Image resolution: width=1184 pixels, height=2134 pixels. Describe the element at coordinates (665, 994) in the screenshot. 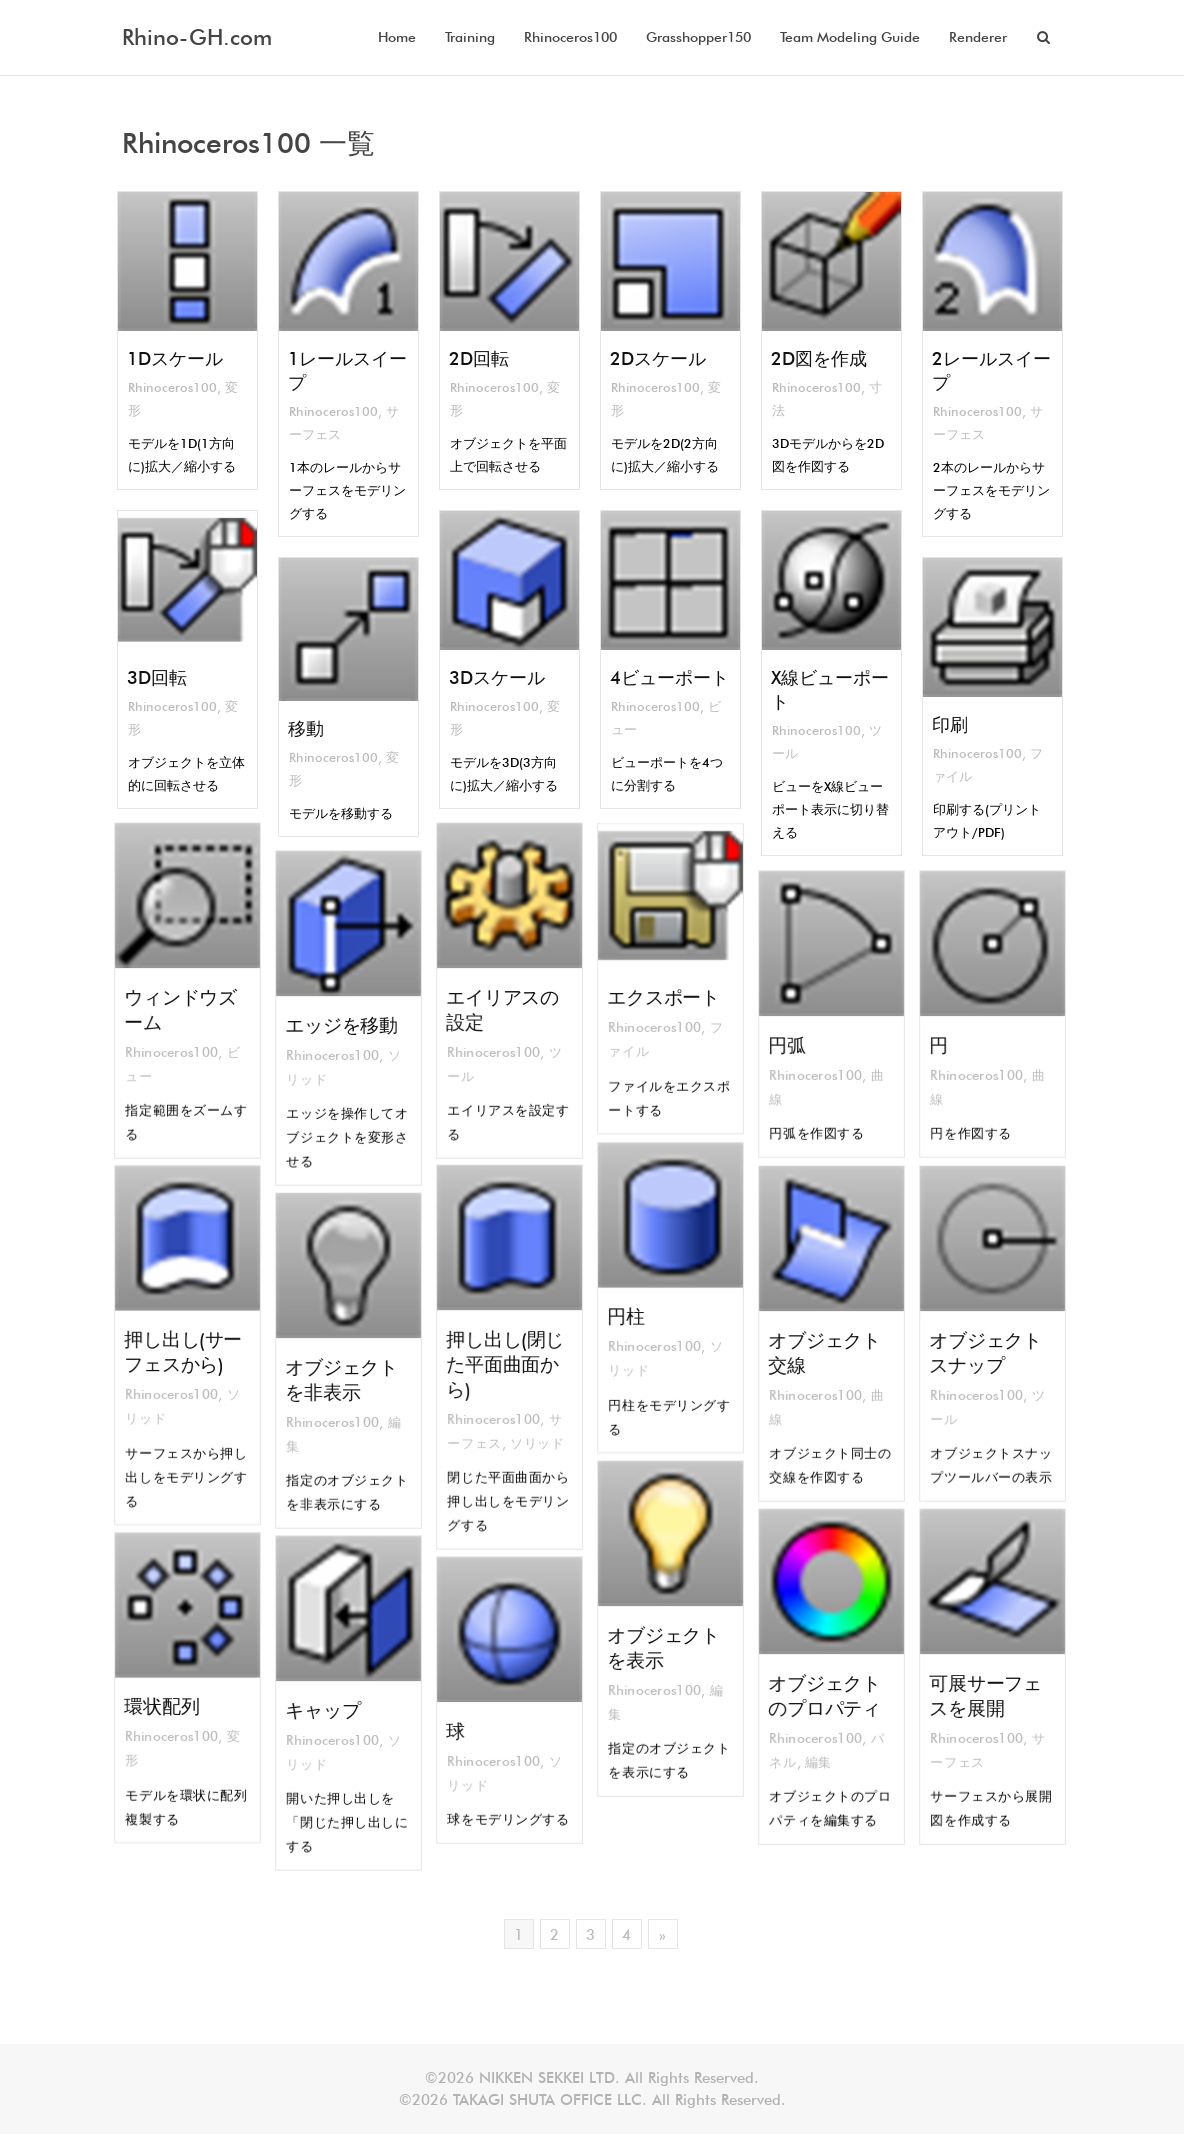

I see `エクスポート` at that location.